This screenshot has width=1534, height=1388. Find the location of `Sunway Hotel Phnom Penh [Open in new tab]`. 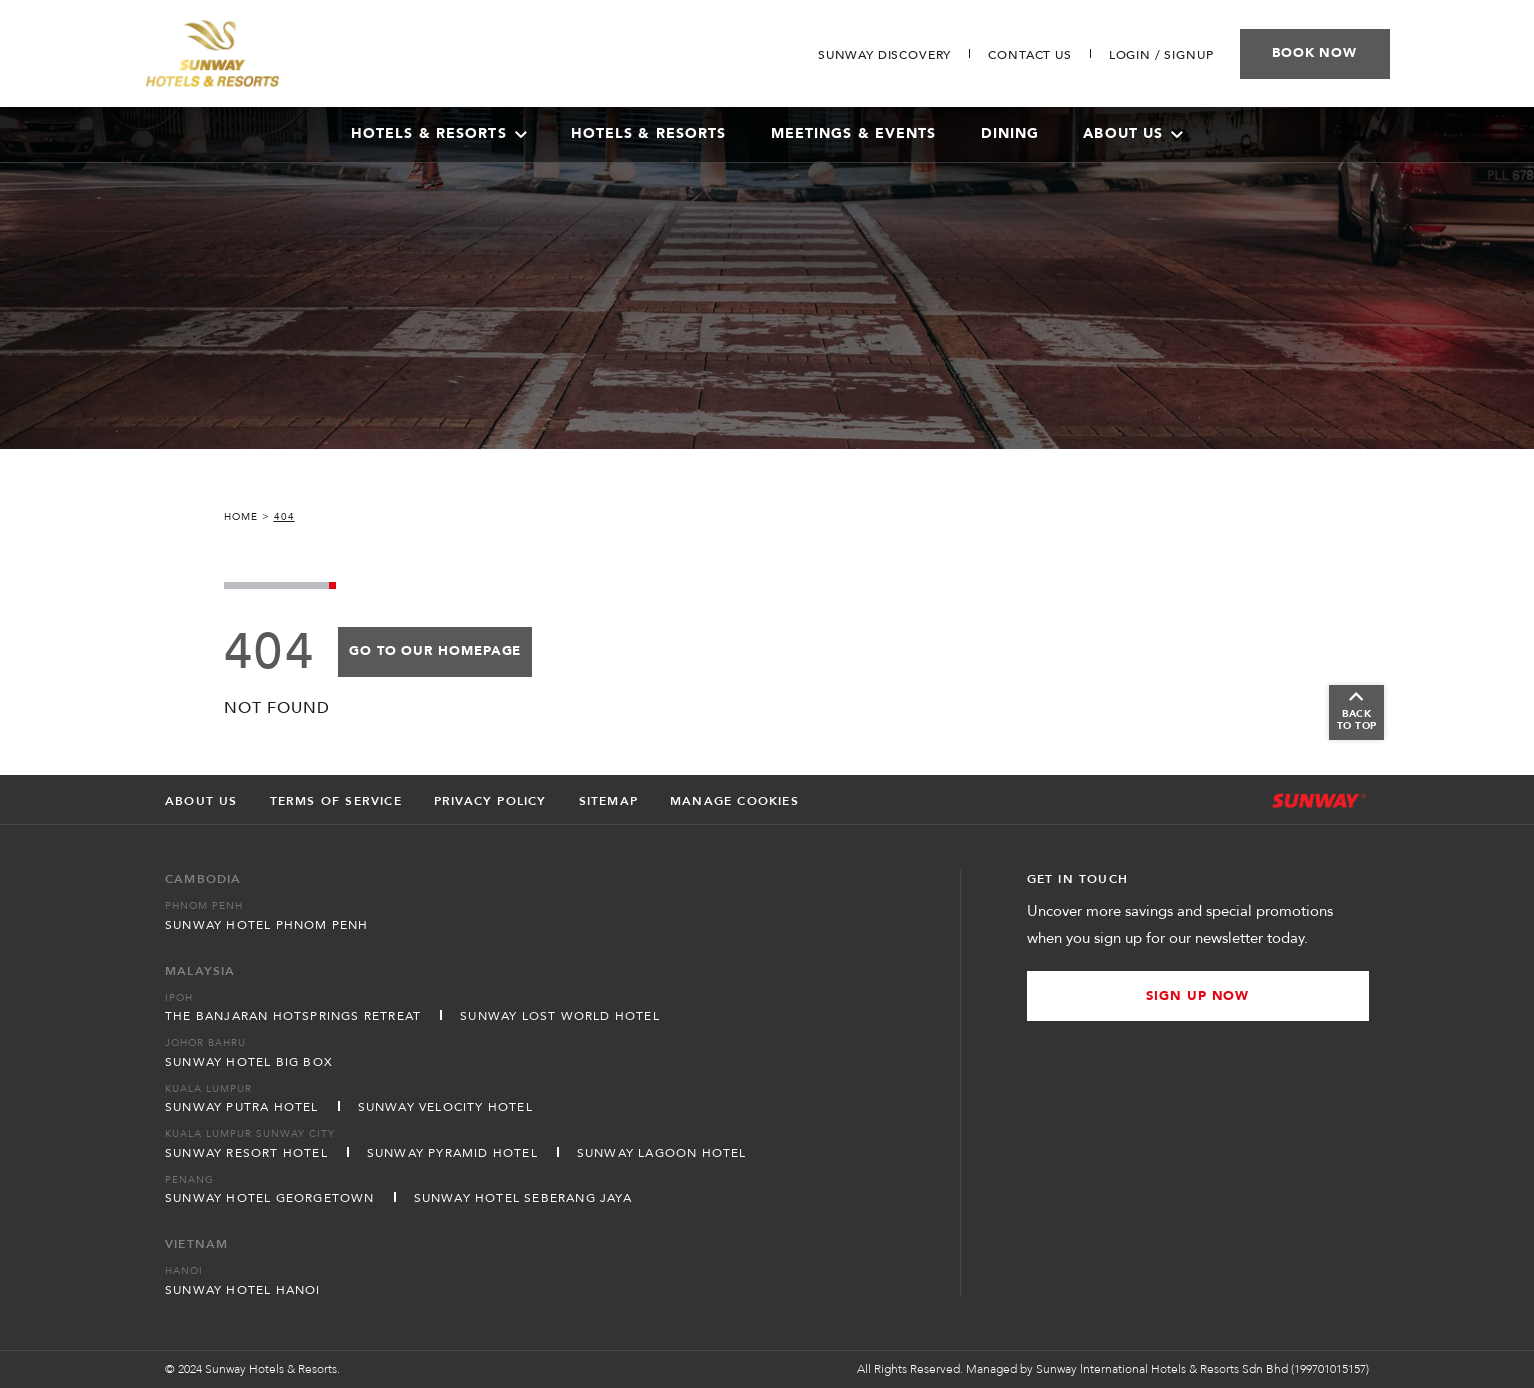

Sunway Hotel Phnom Penh [Open in new tab] is located at coordinates (267, 925).